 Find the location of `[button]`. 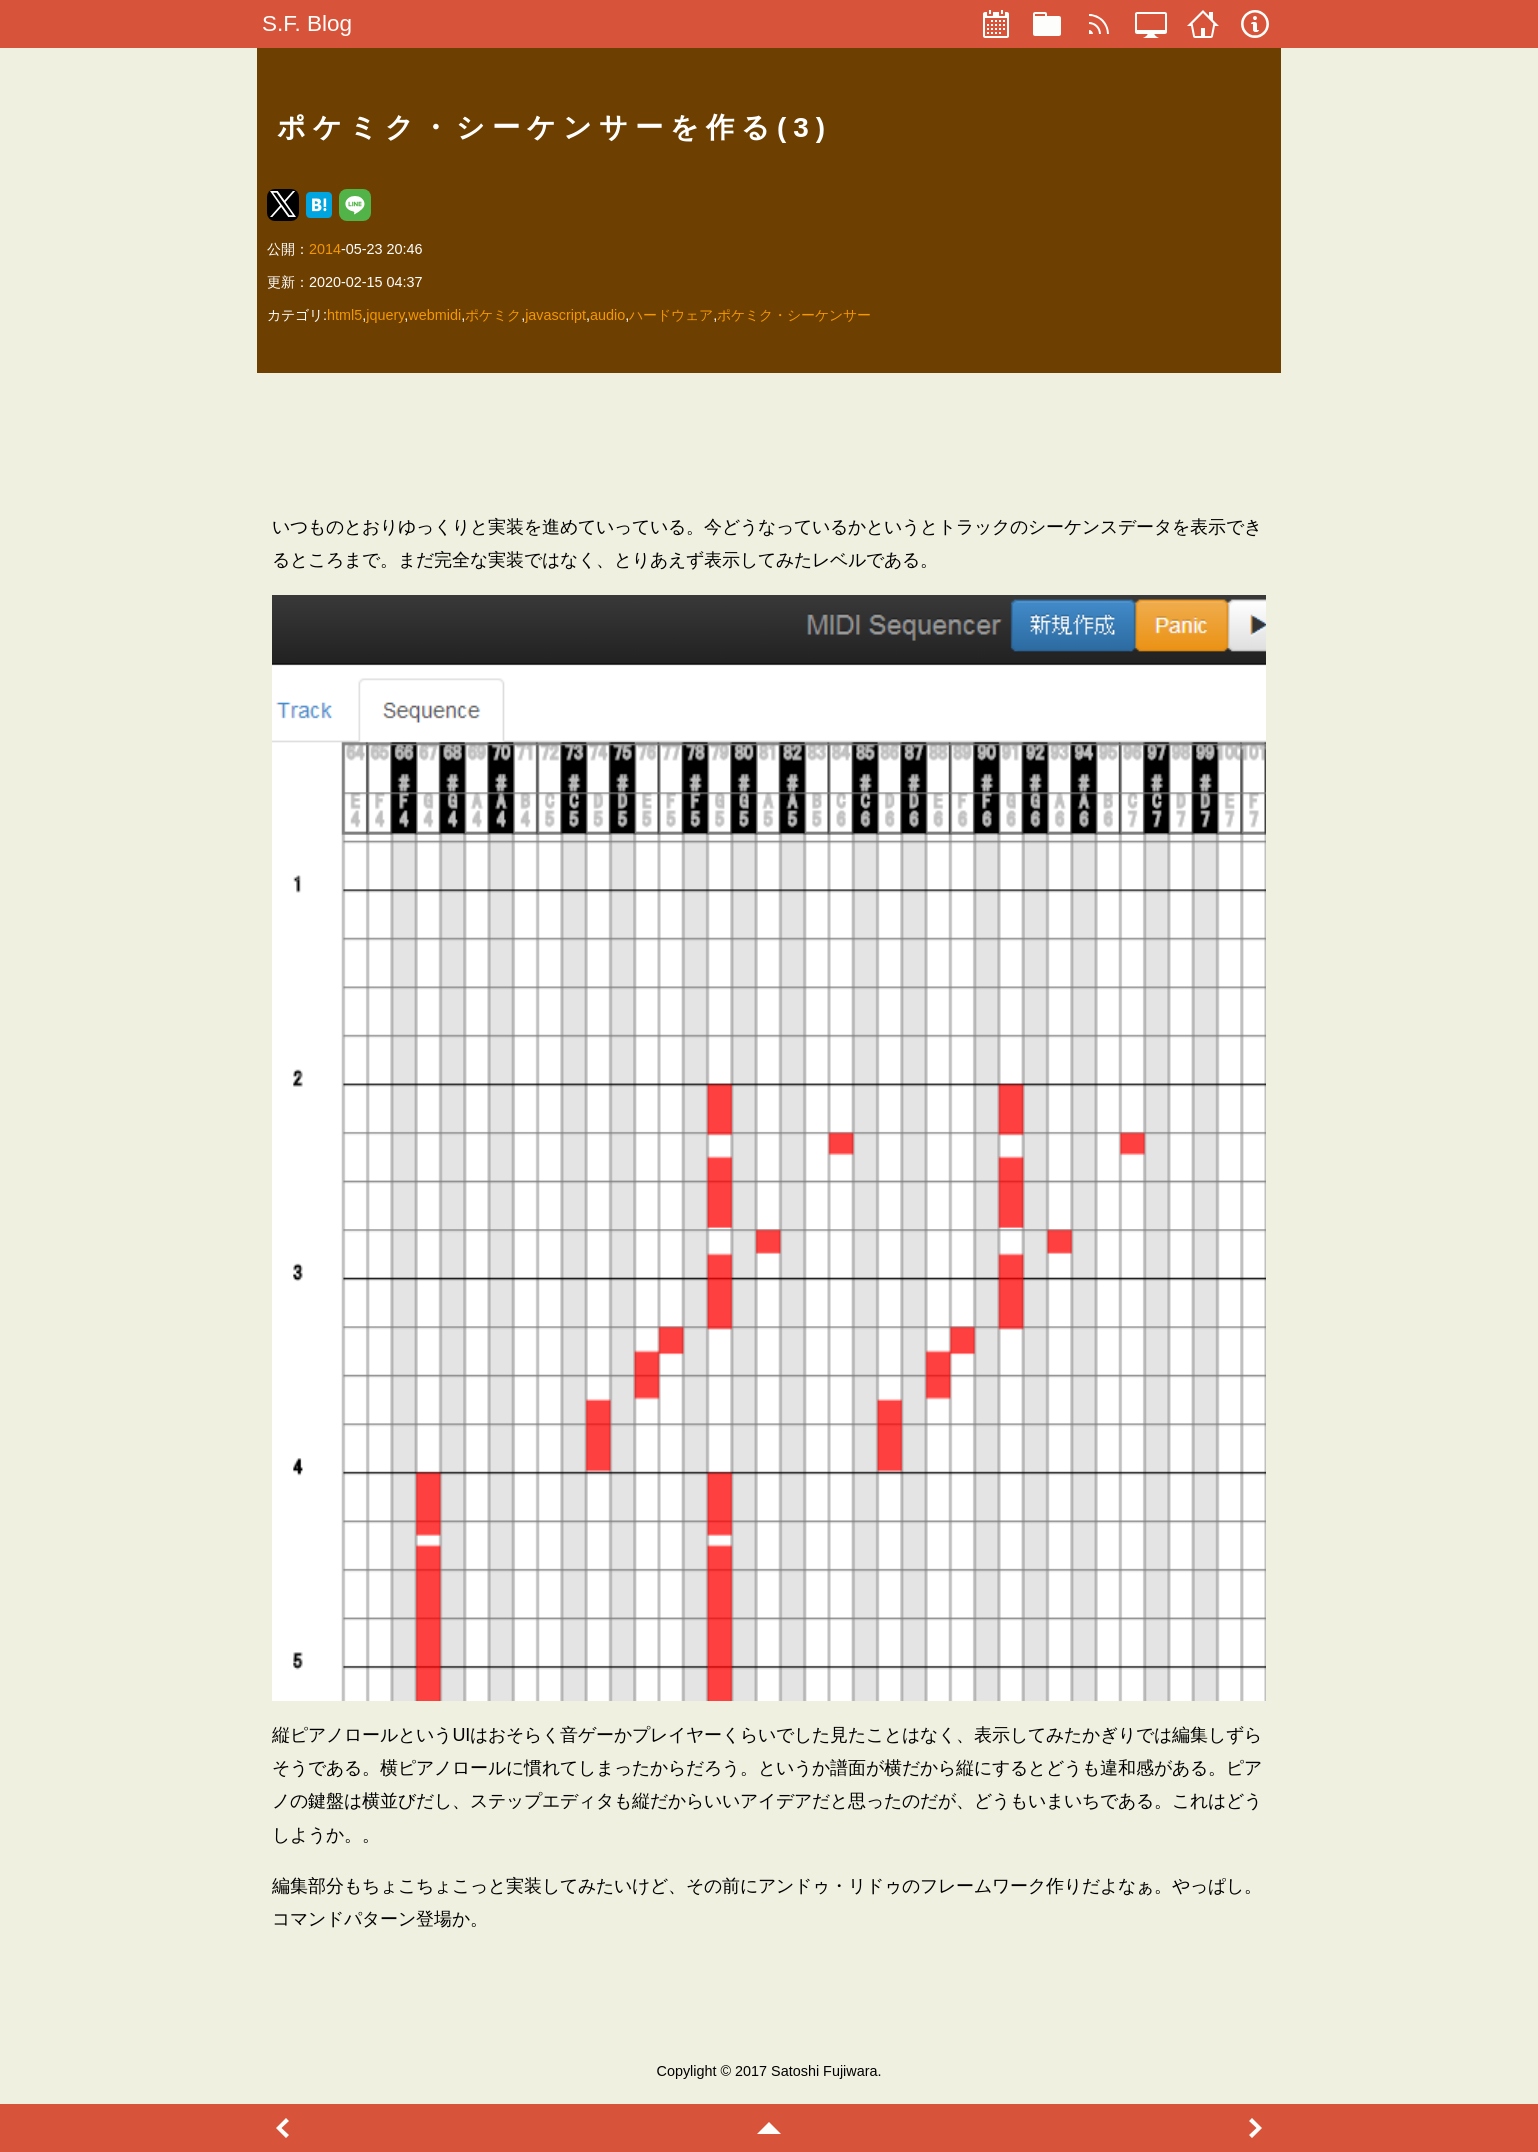

[button] is located at coordinates (283, 205).